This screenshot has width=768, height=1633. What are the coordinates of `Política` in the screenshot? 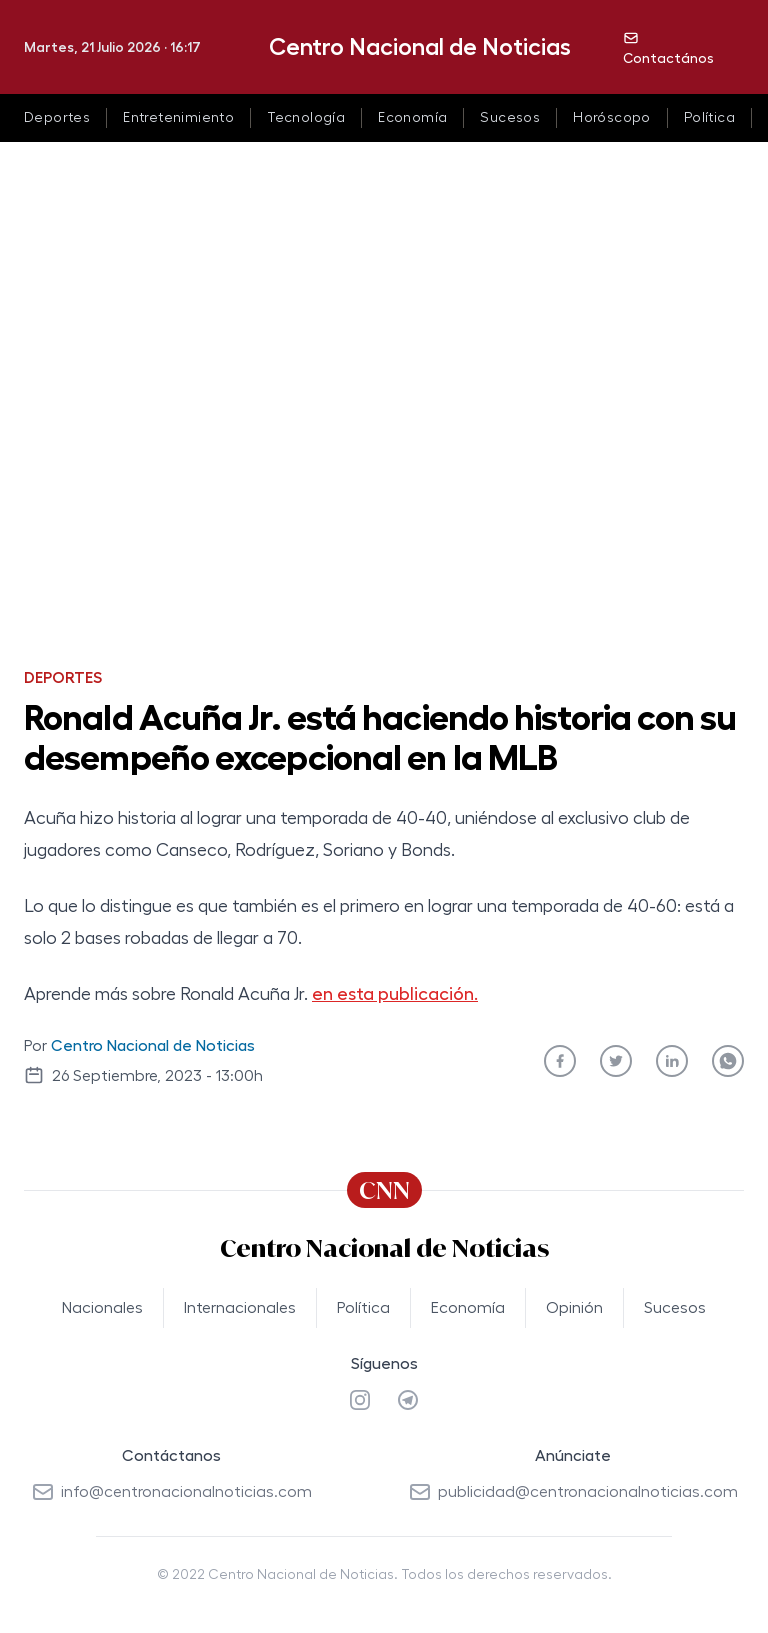 It's located at (709, 118).